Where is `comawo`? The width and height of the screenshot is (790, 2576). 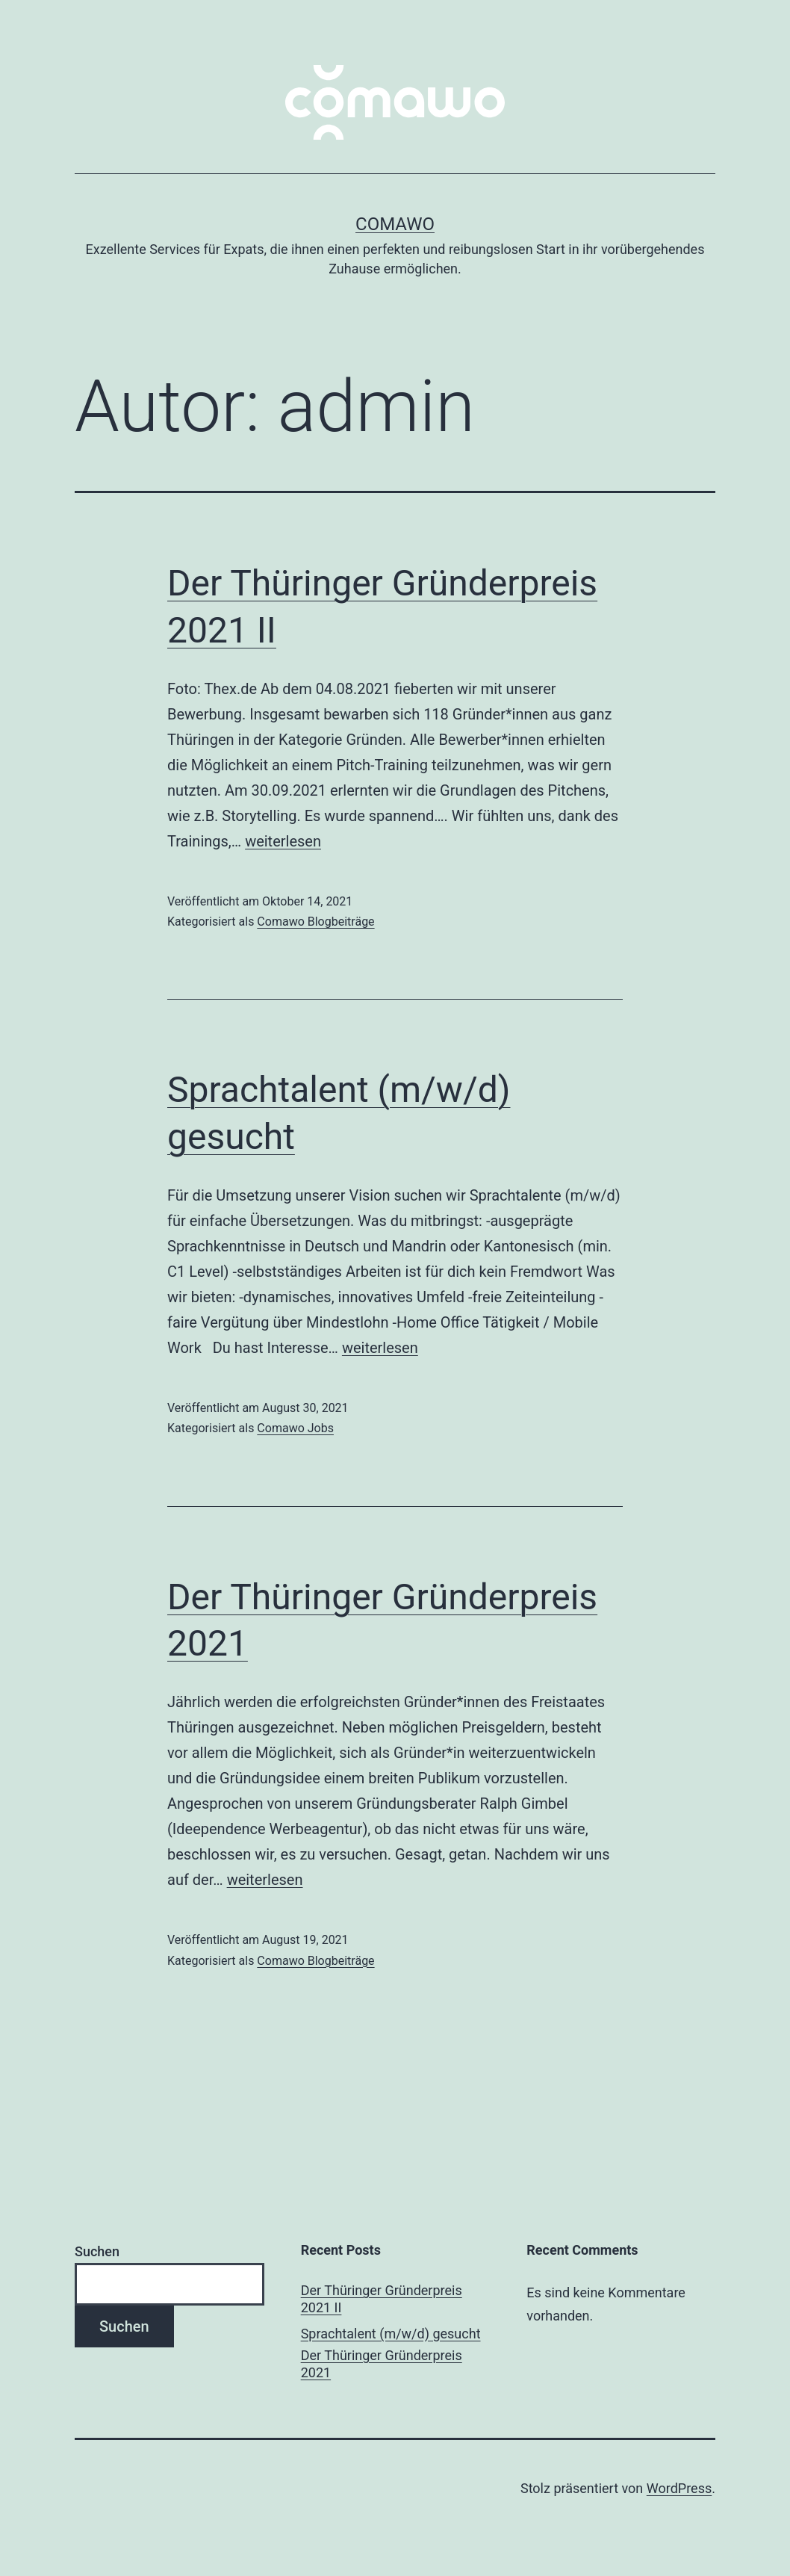 comawo is located at coordinates (395, 224).